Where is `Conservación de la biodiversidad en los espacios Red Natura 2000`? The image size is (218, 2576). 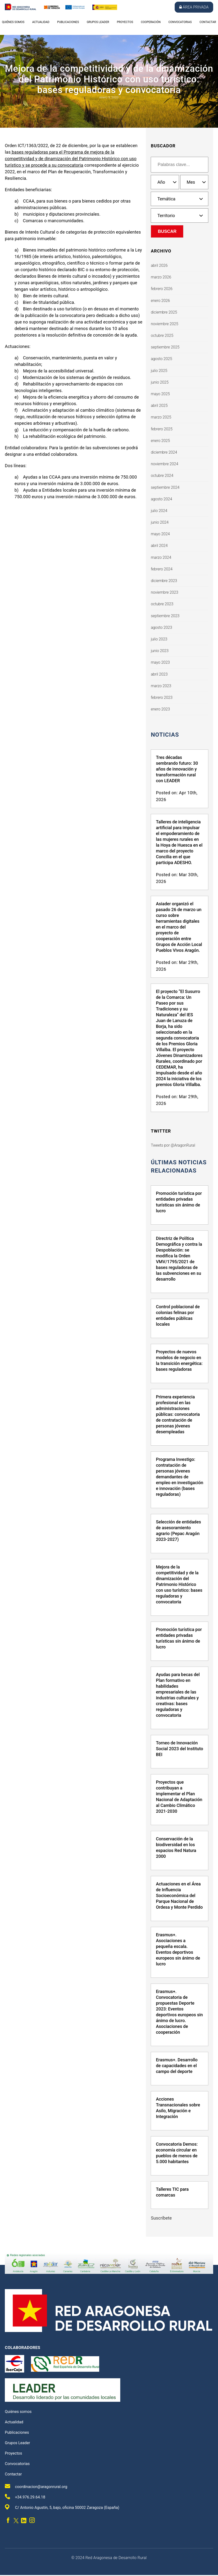 Conservación de la biodiversidad en los espacios Red Natura 2000 is located at coordinates (176, 1848).